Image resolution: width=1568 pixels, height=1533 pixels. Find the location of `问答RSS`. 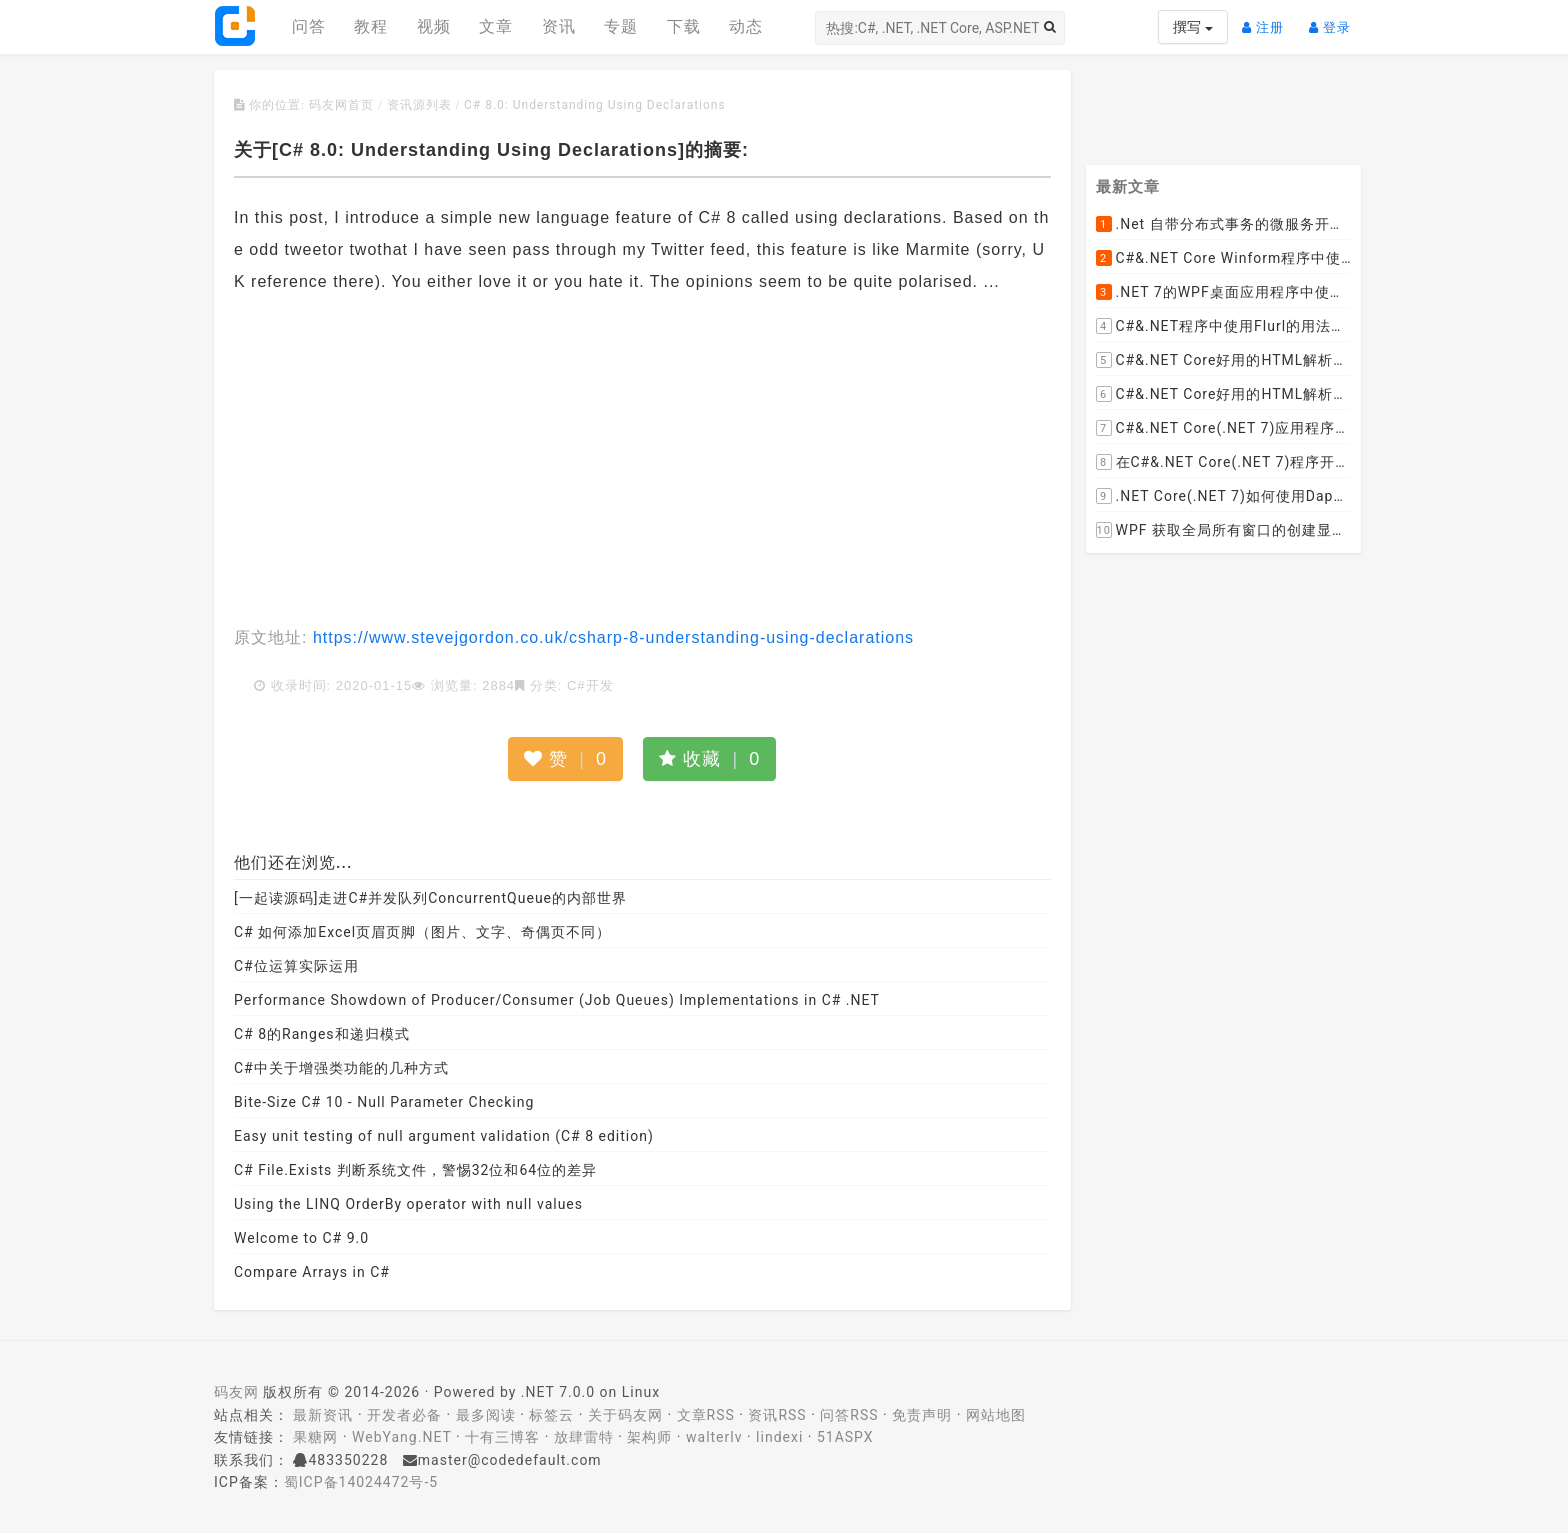

问答RSS is located at coordinates (849, 1415).